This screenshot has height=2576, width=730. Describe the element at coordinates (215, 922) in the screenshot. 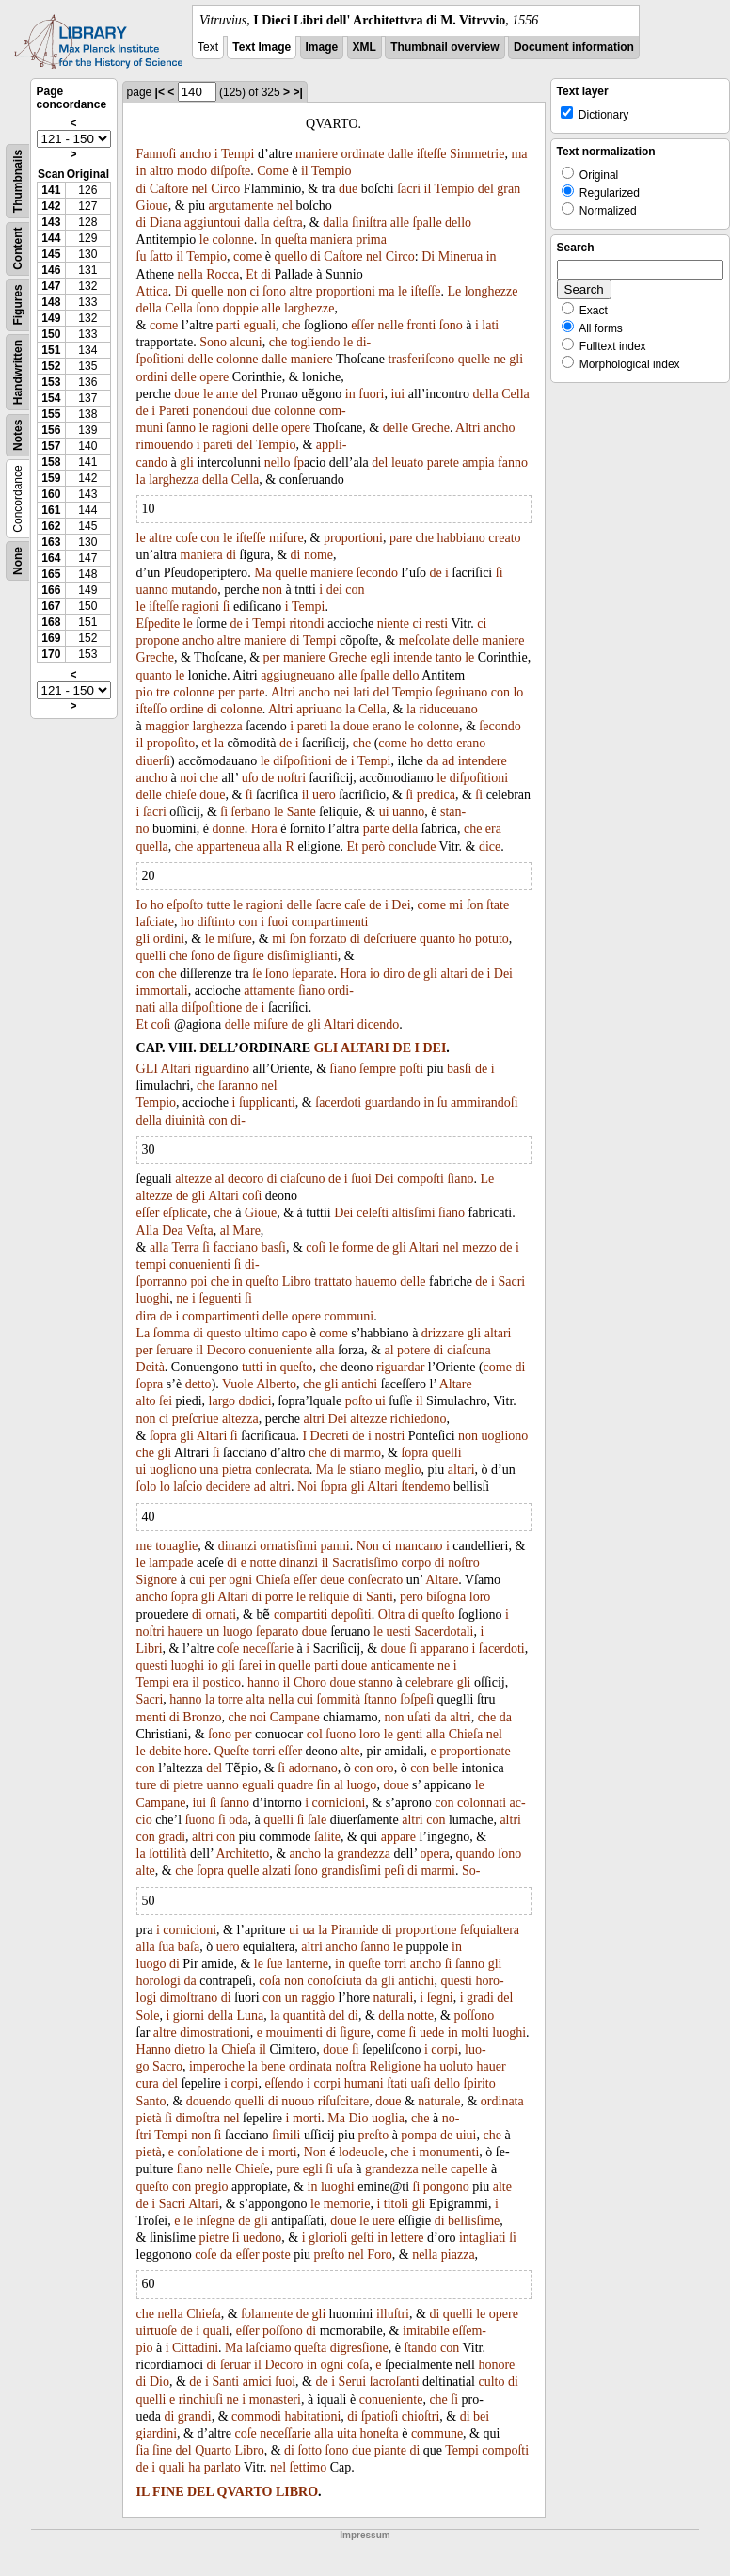

I see `diſtinto` at that location.